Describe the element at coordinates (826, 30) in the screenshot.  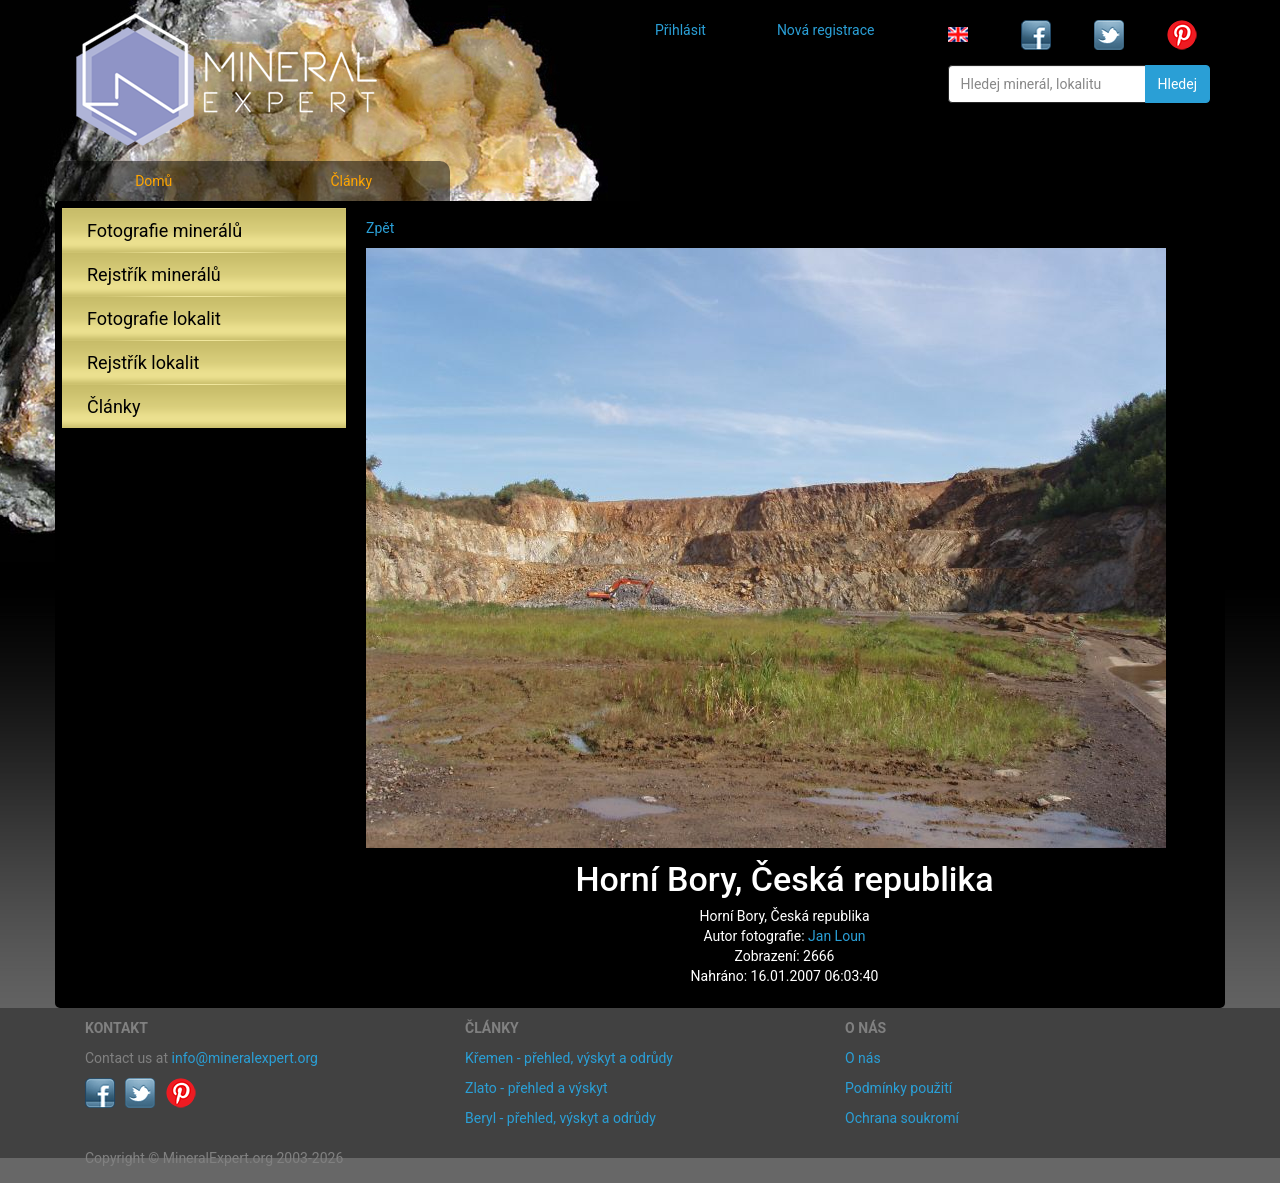
I see `Nová registrace` at that location.